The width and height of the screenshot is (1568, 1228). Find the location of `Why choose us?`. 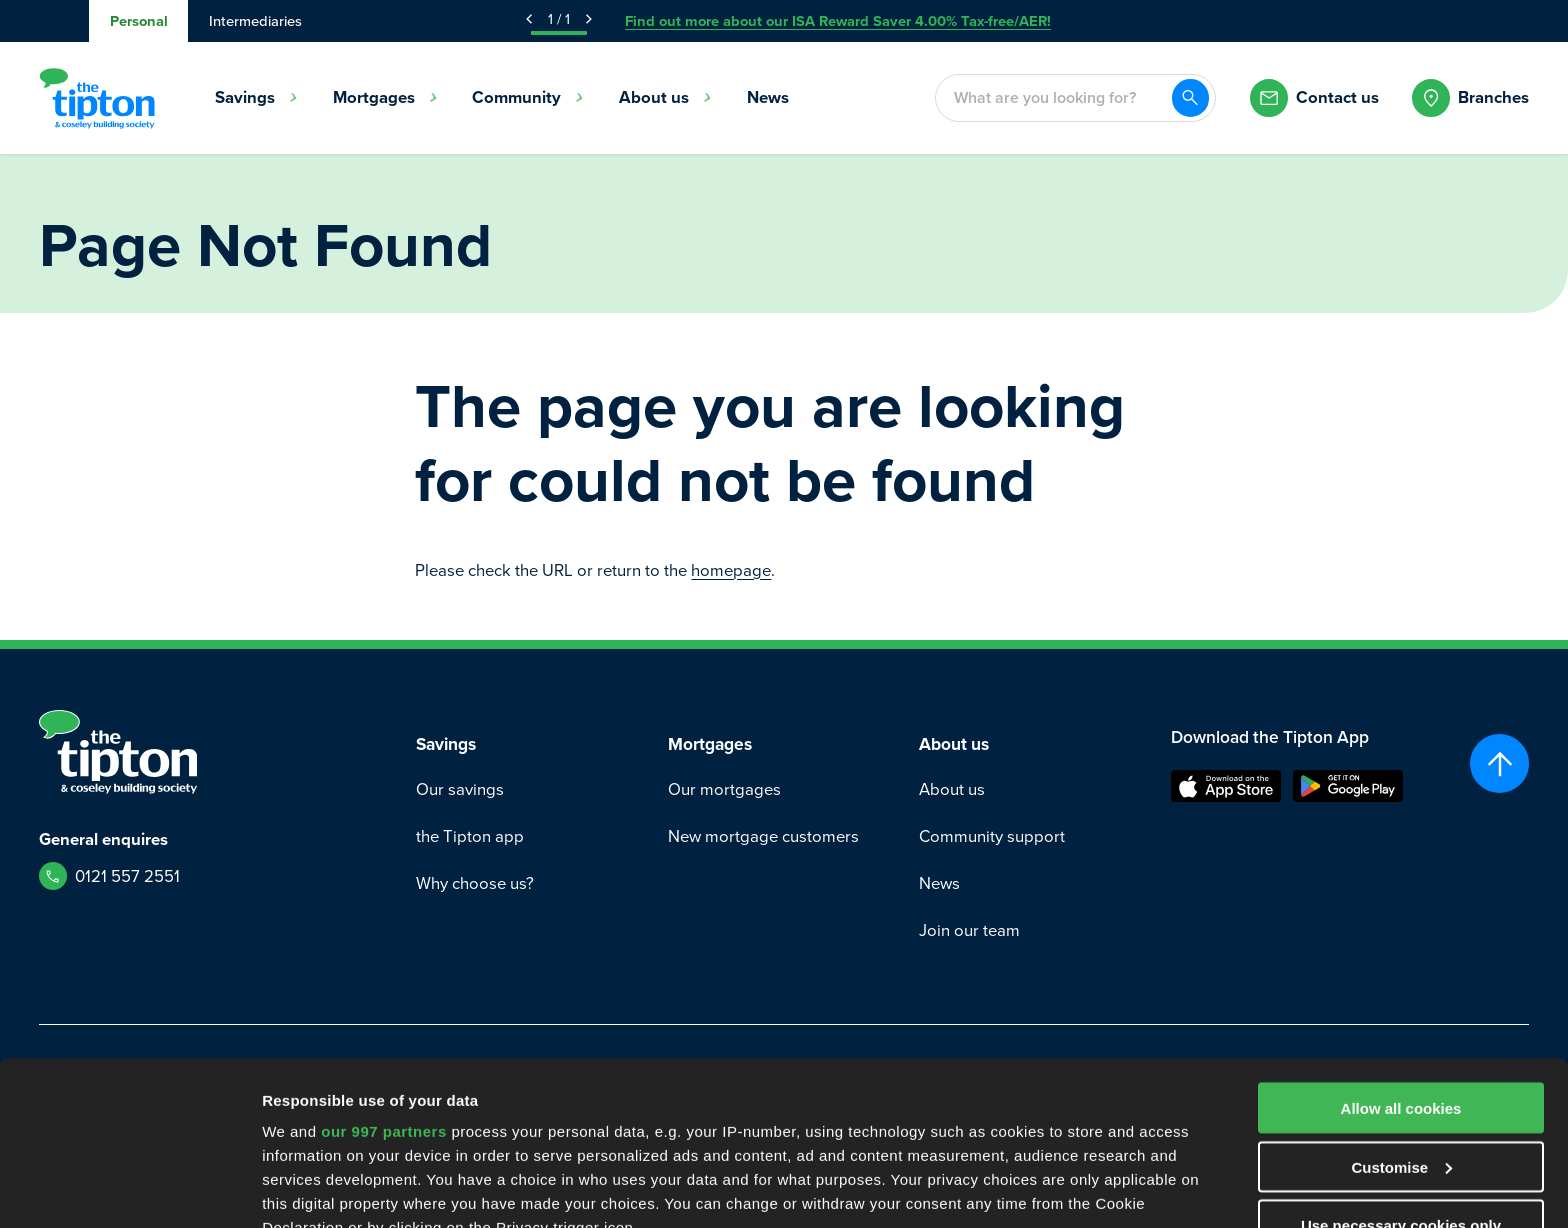

Why choose us? is located at coordinates (475, 883).